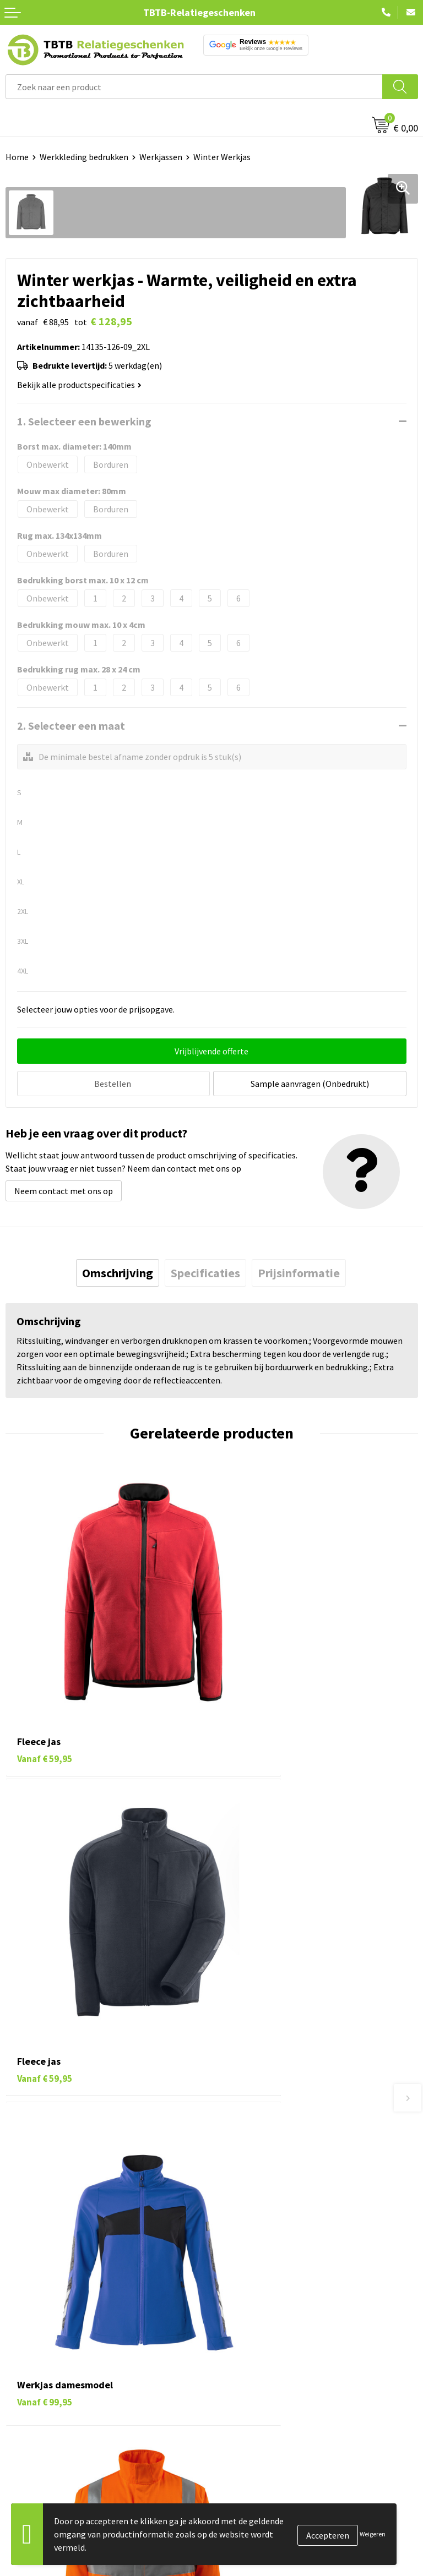 Image resolution: width=423 pixels, height=2576 pixels. Describe the element at coordinates (252, 2365) in the screenshot. I see `Privacy statement` at that location.